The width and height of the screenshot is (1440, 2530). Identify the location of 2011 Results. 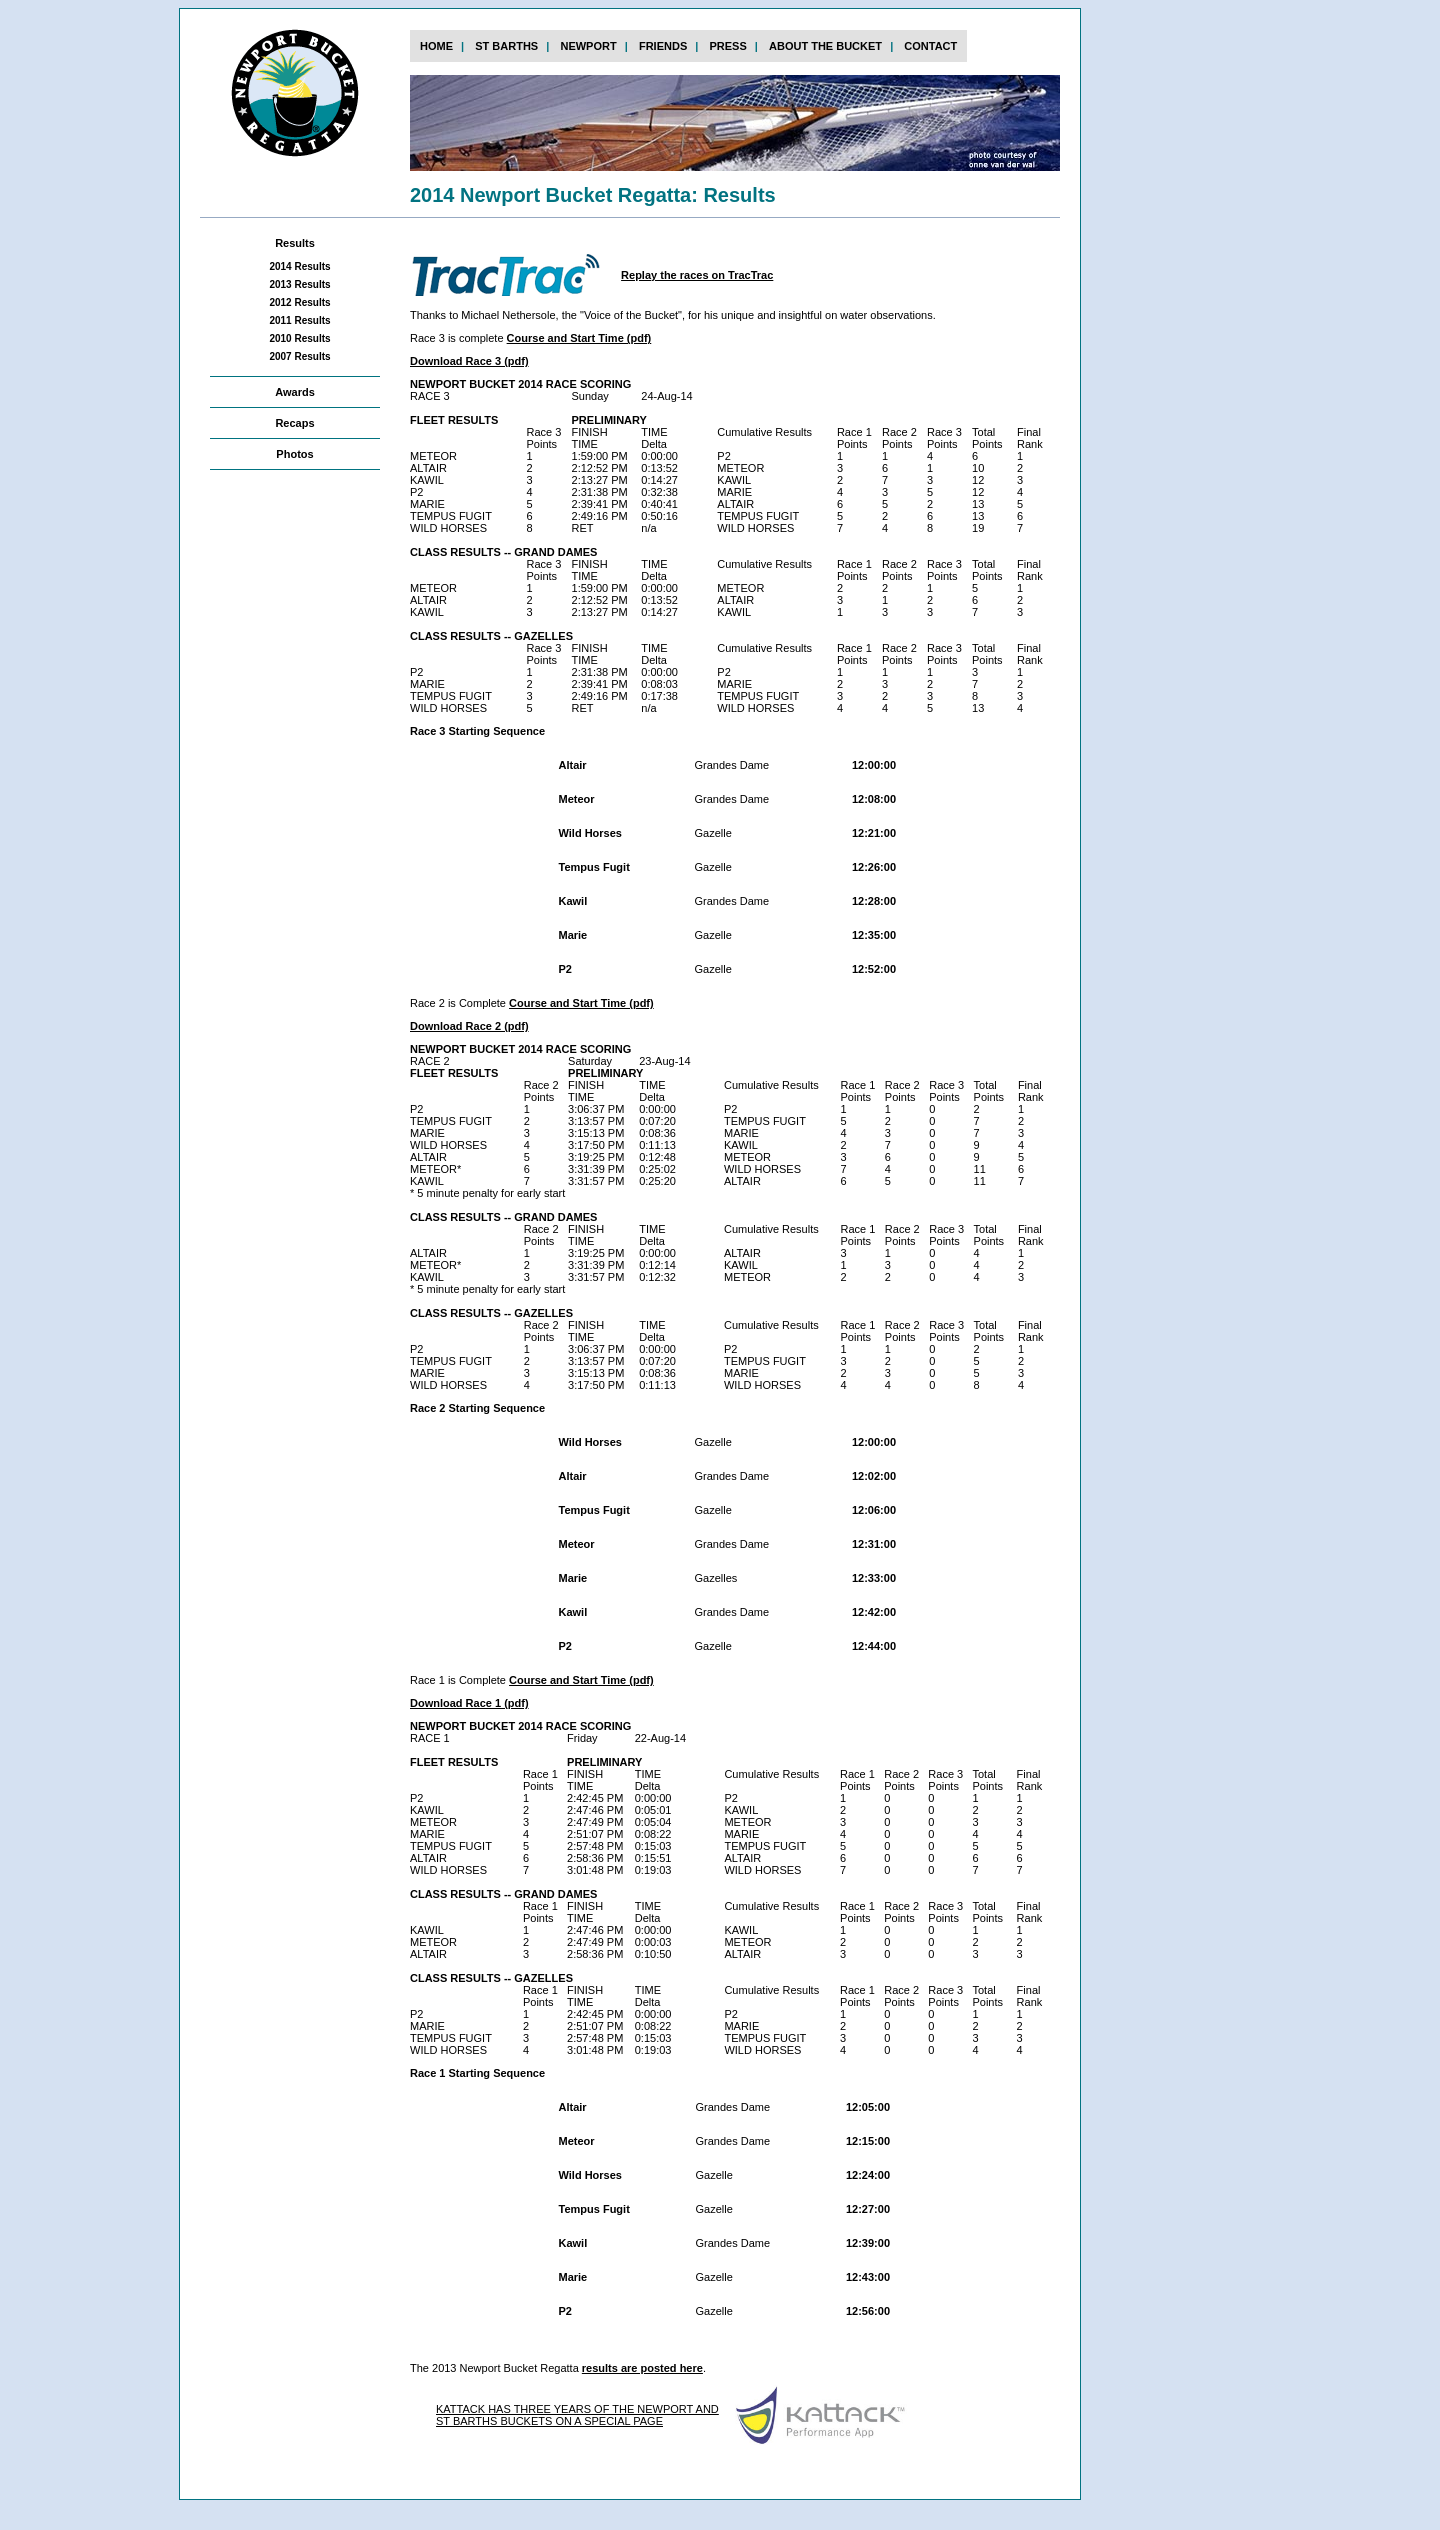
(299, 320).